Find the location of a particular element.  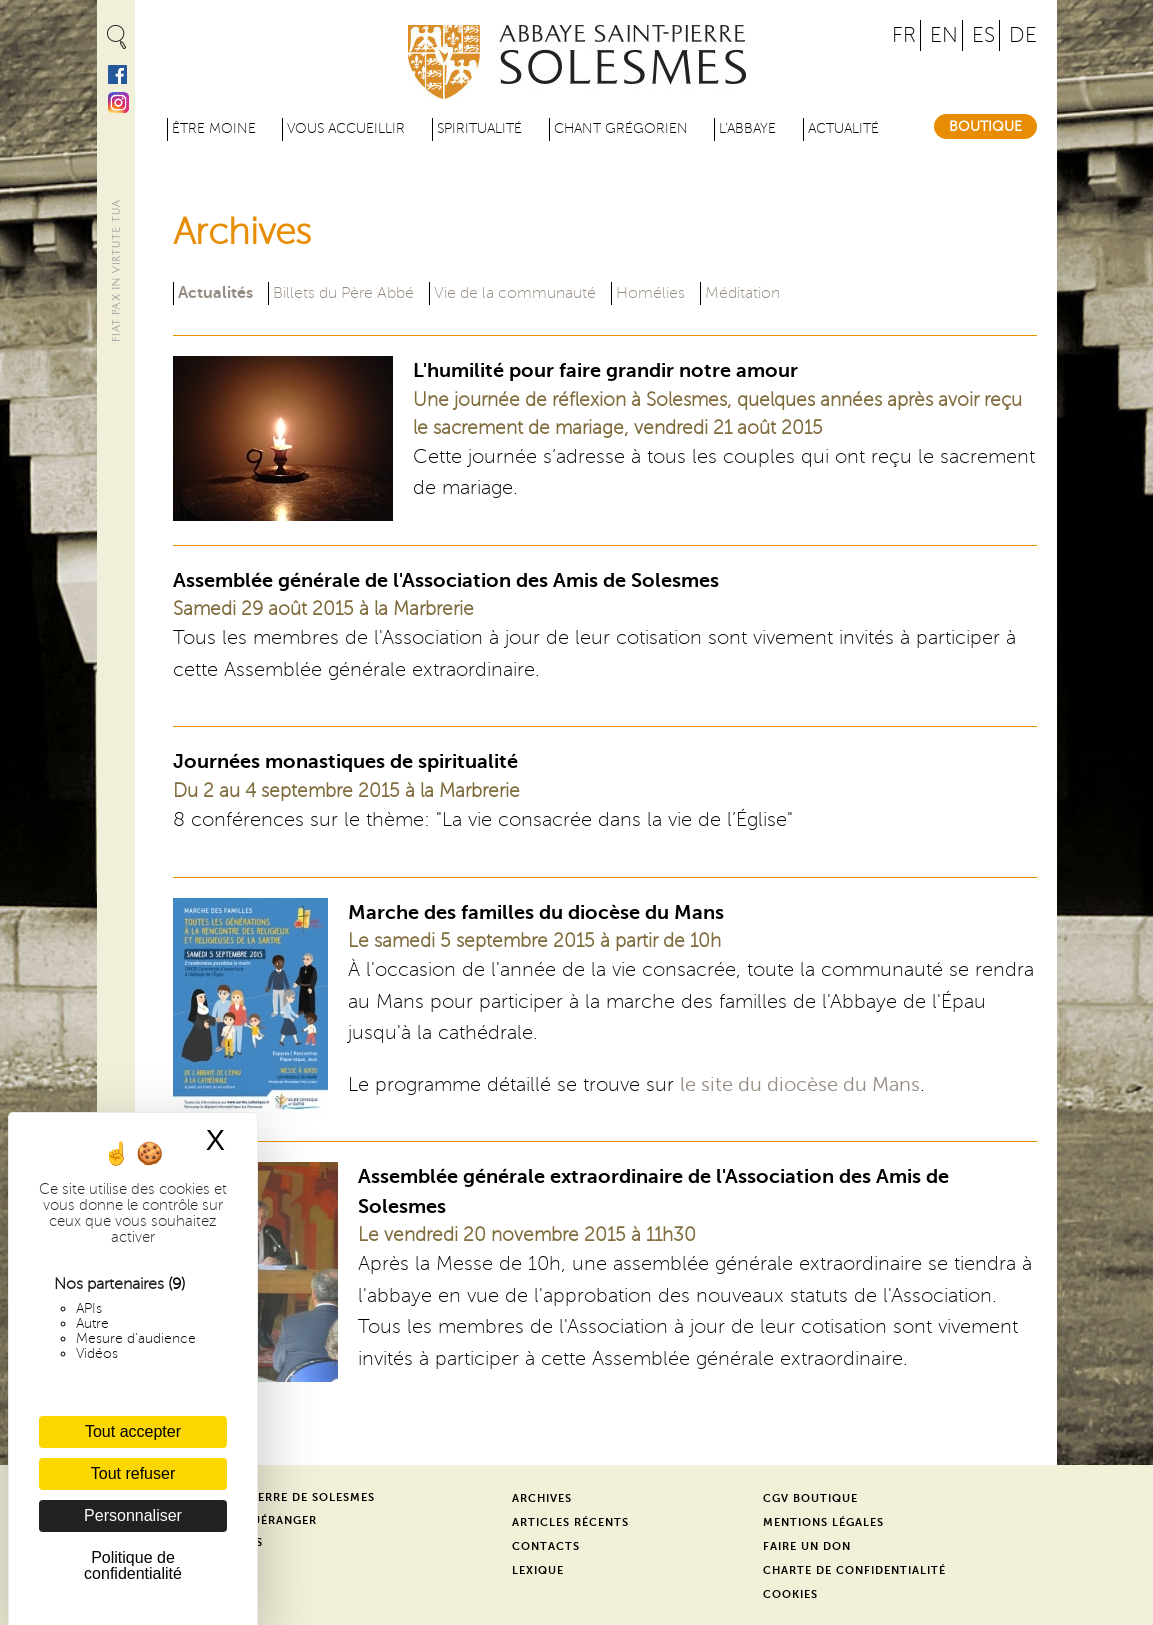

Tout accepter [Cookies : Tout accepter] is located at coordinates (133, 1431).